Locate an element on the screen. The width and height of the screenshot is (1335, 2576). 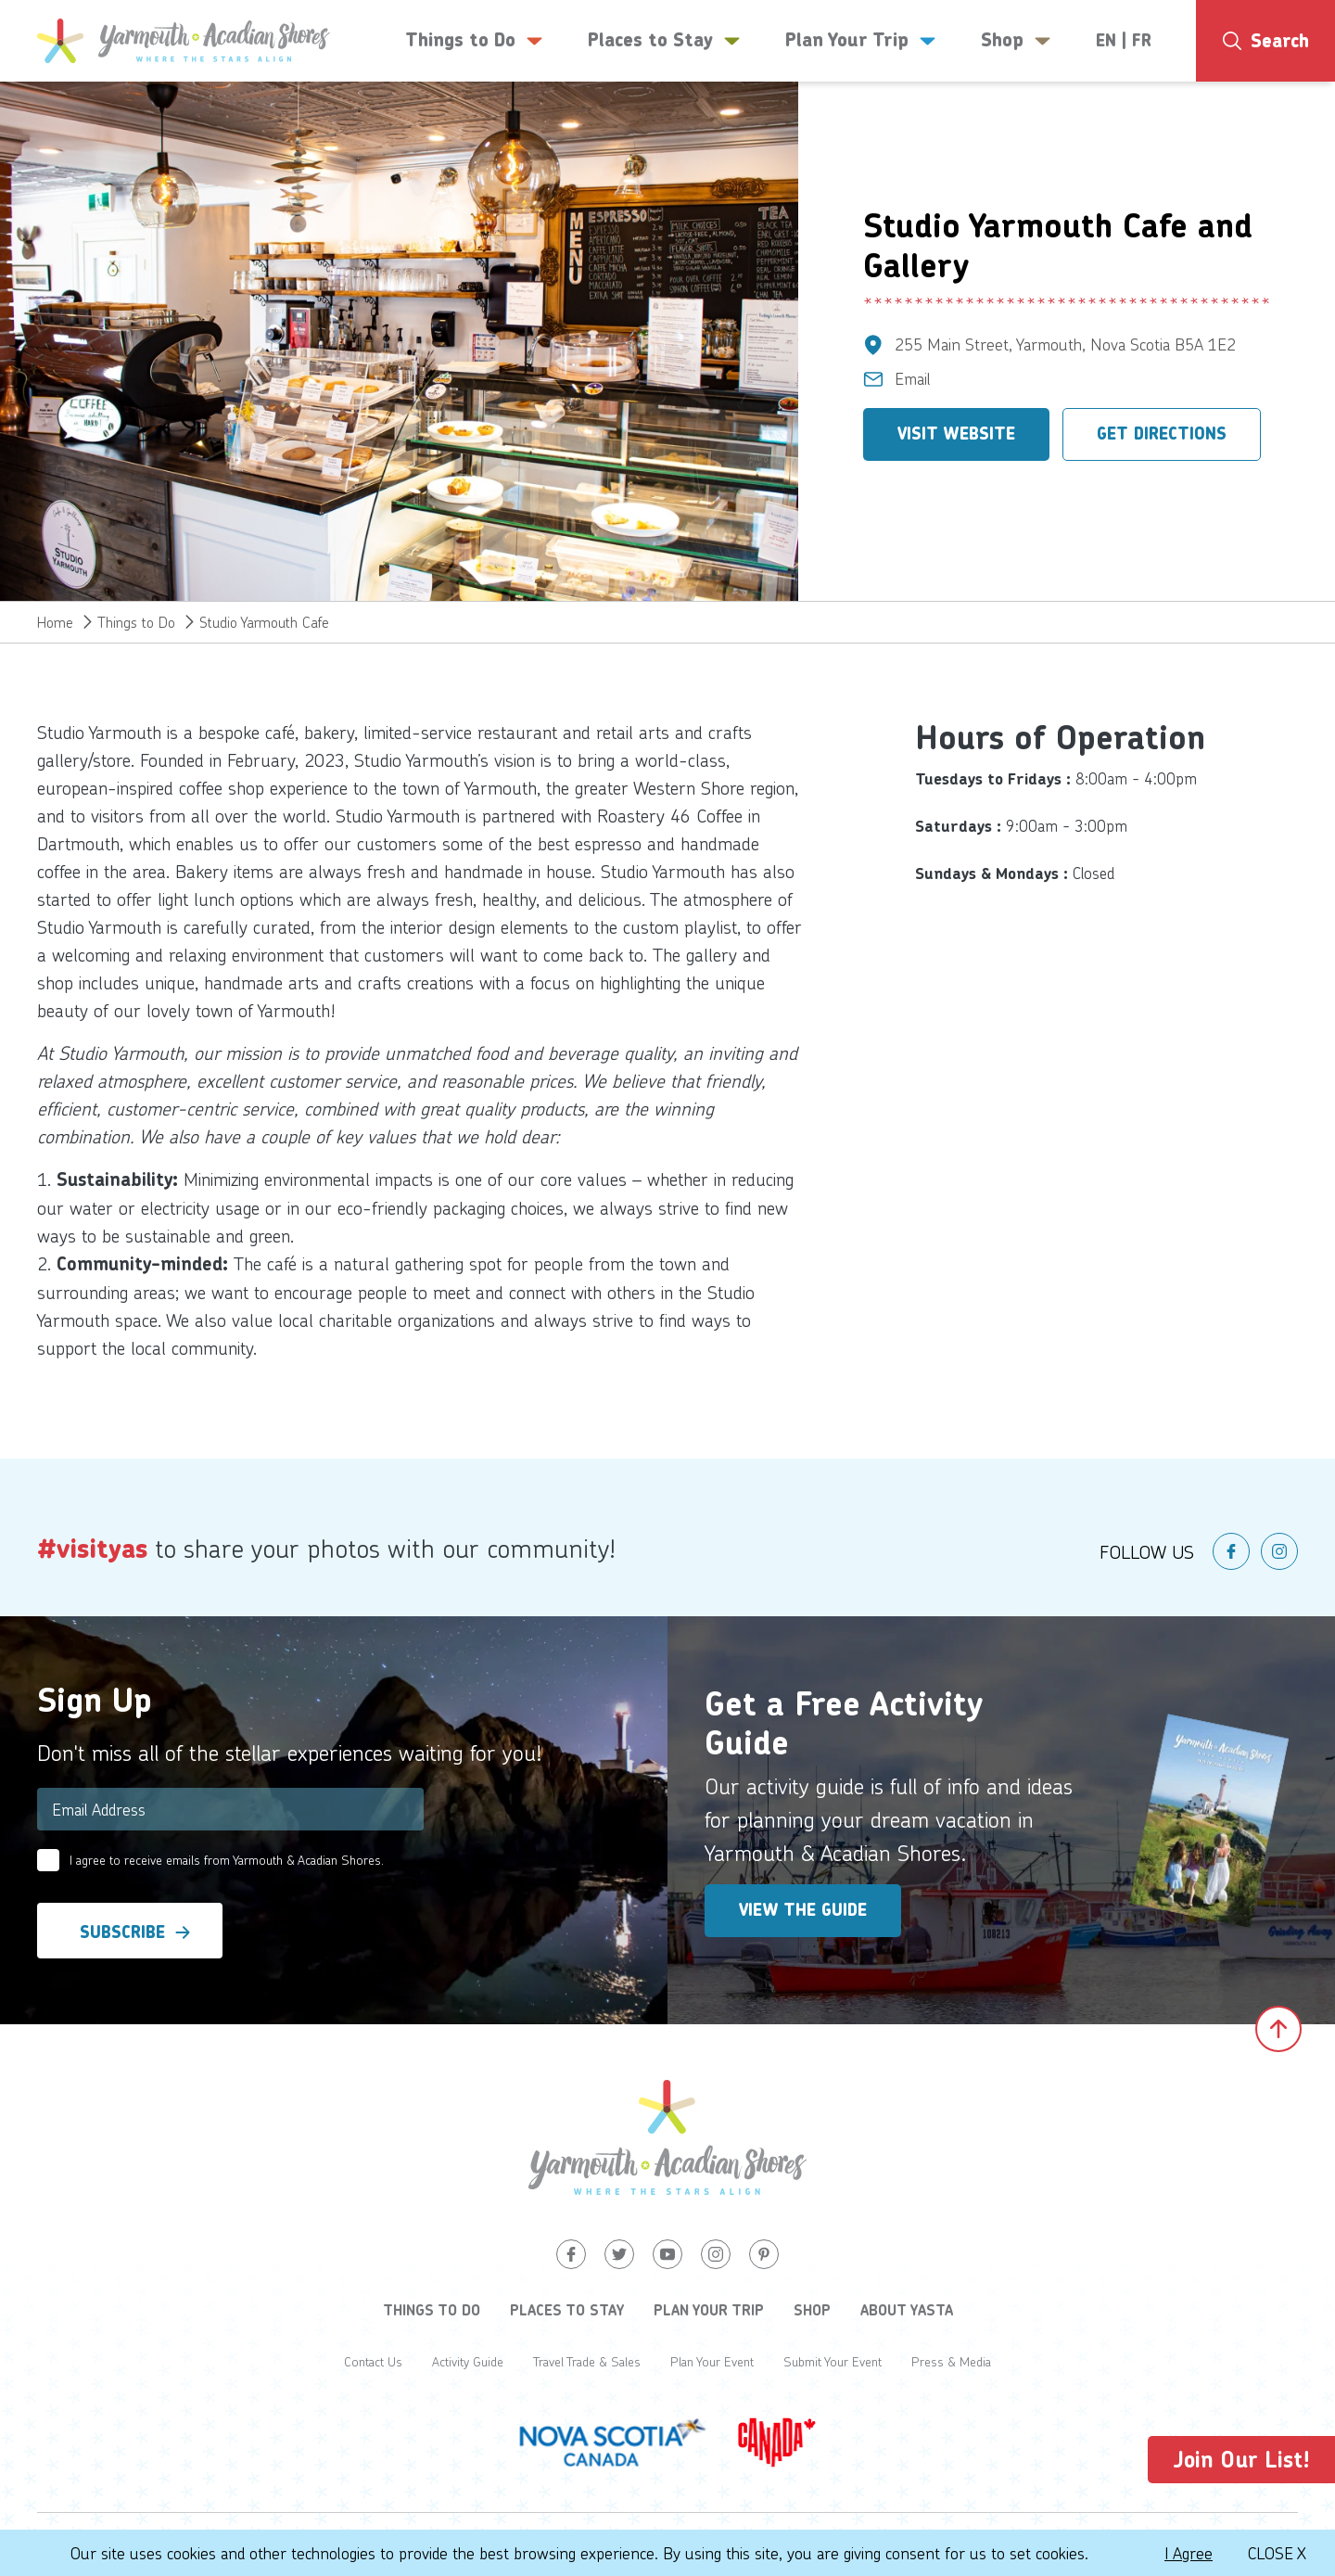
Places to Stay is located at coordinates (567, 2310).